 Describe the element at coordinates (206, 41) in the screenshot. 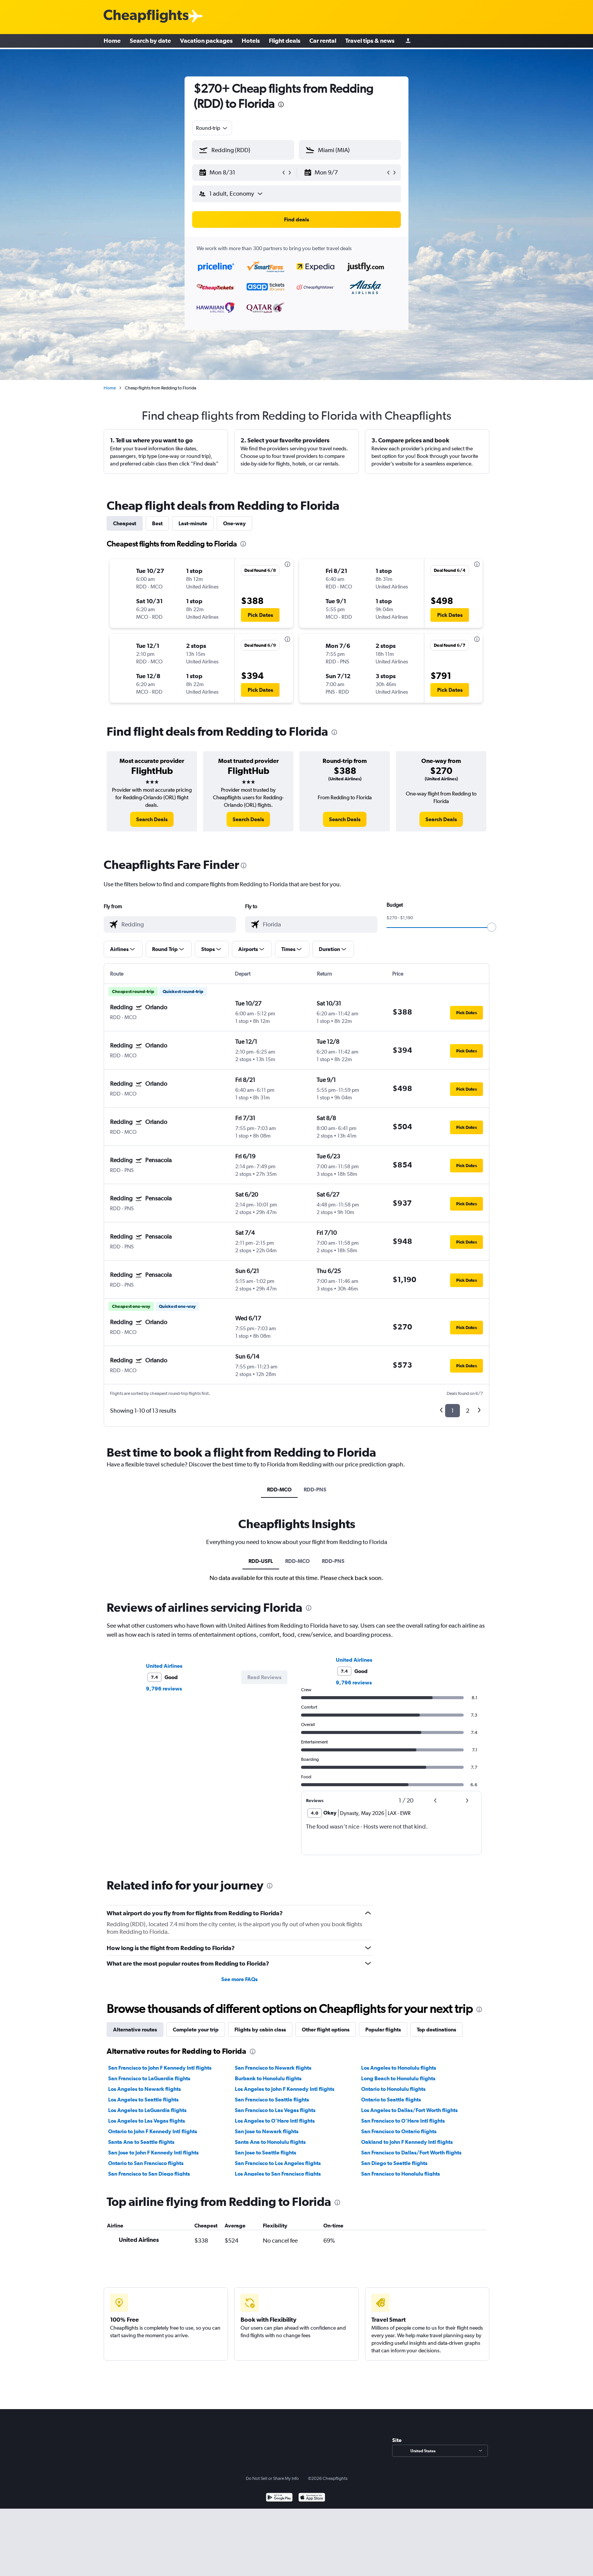

I see `Vacation packages` at that location.